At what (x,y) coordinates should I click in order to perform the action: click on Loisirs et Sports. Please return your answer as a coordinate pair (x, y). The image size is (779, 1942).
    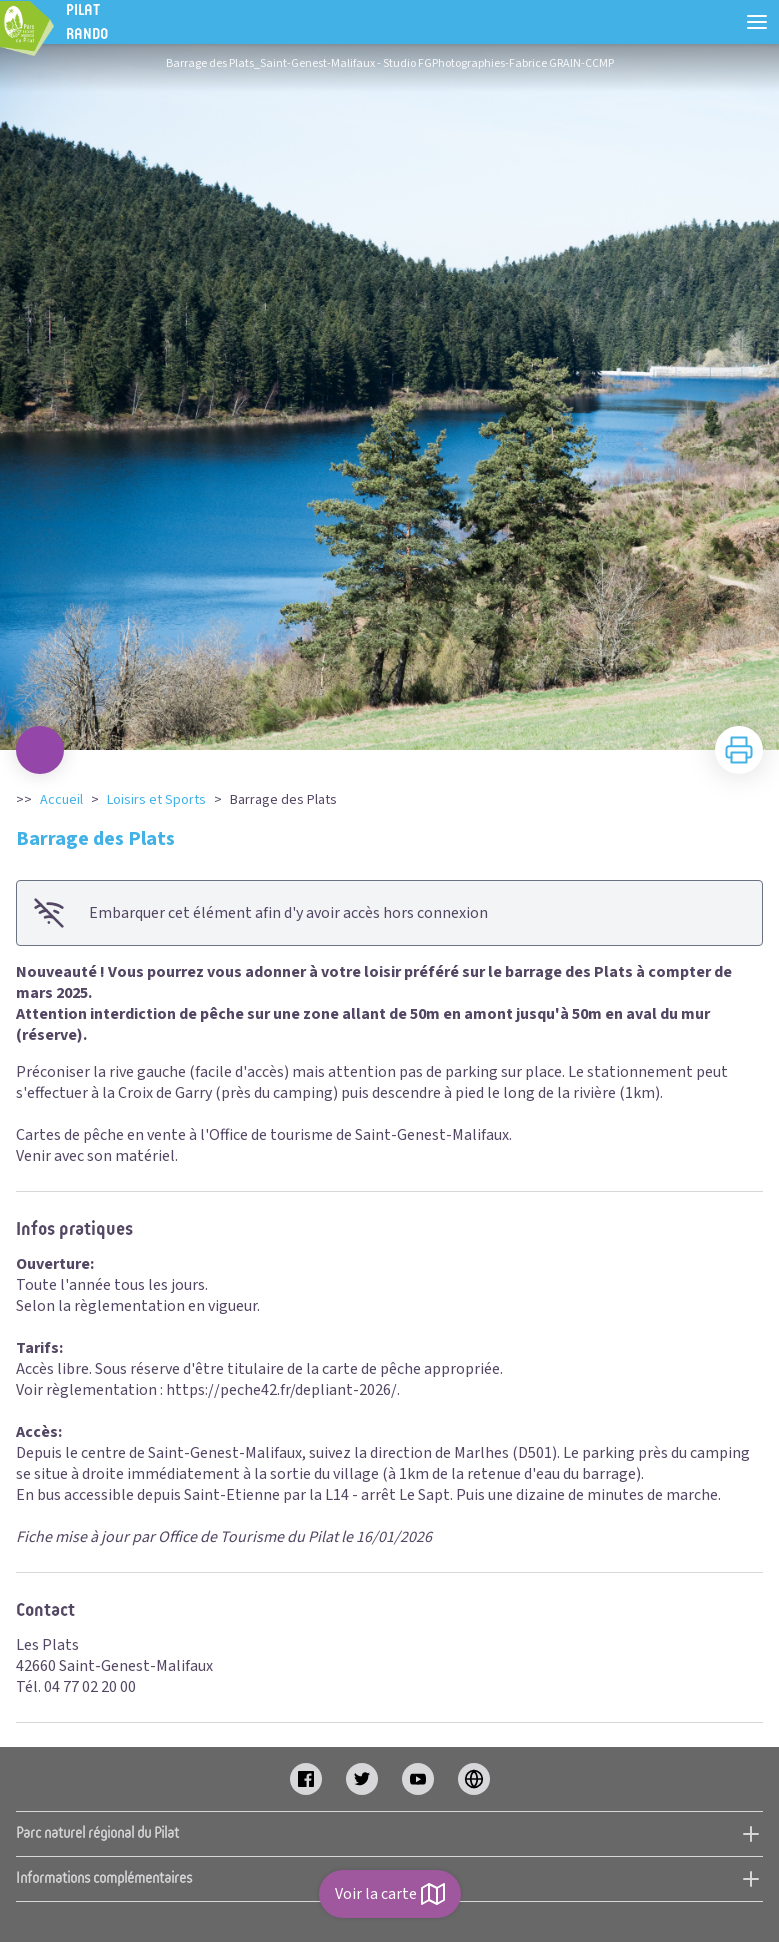
    Looking at the image, I should click on (156, 800).